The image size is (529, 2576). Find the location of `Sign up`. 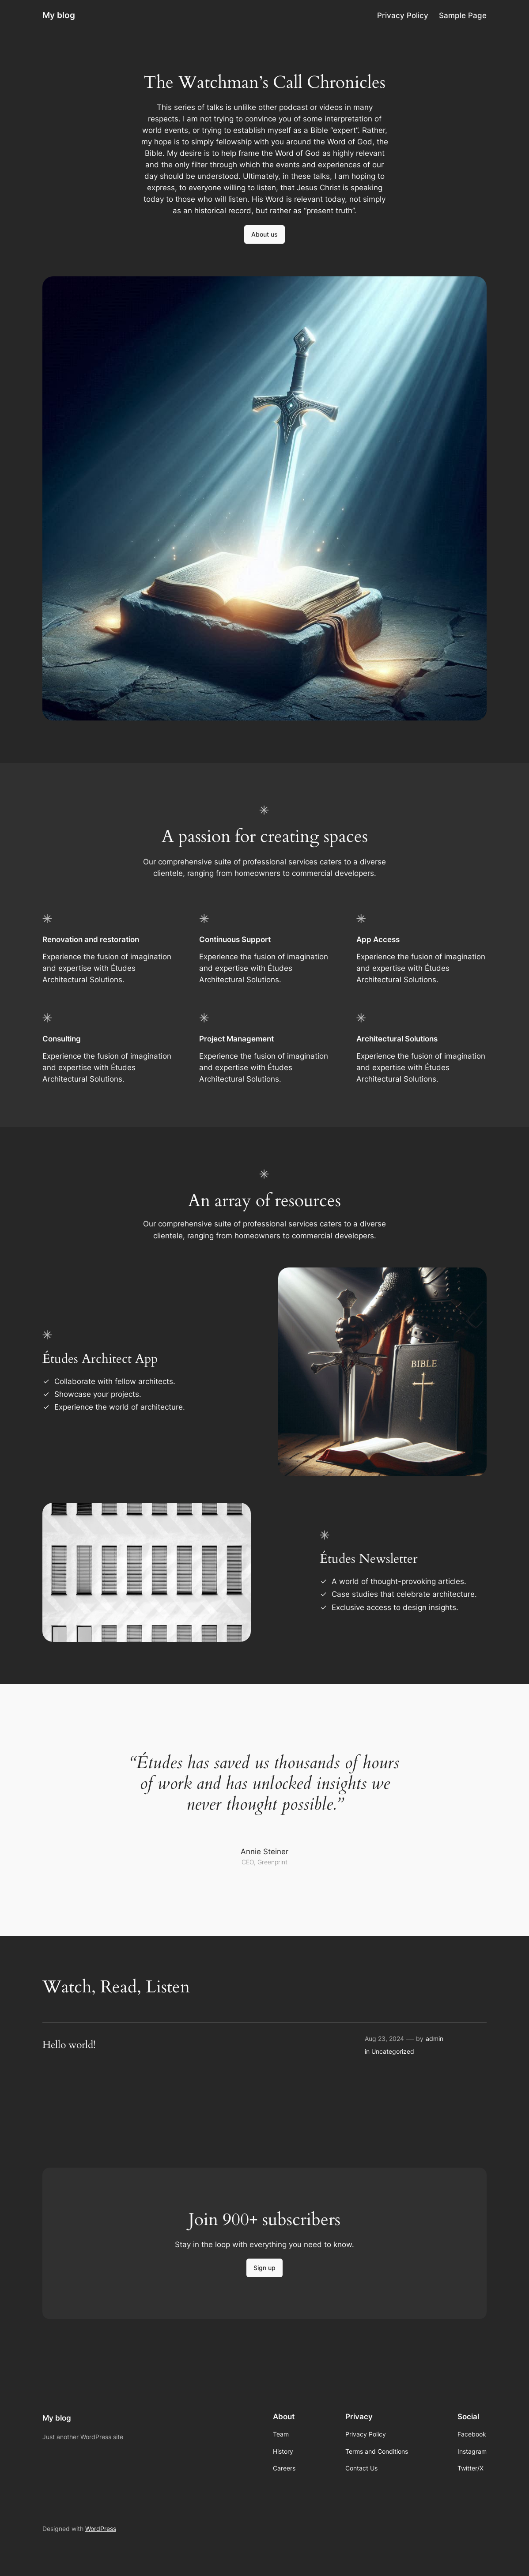

Sign up is located at coordinates (264, 2267).